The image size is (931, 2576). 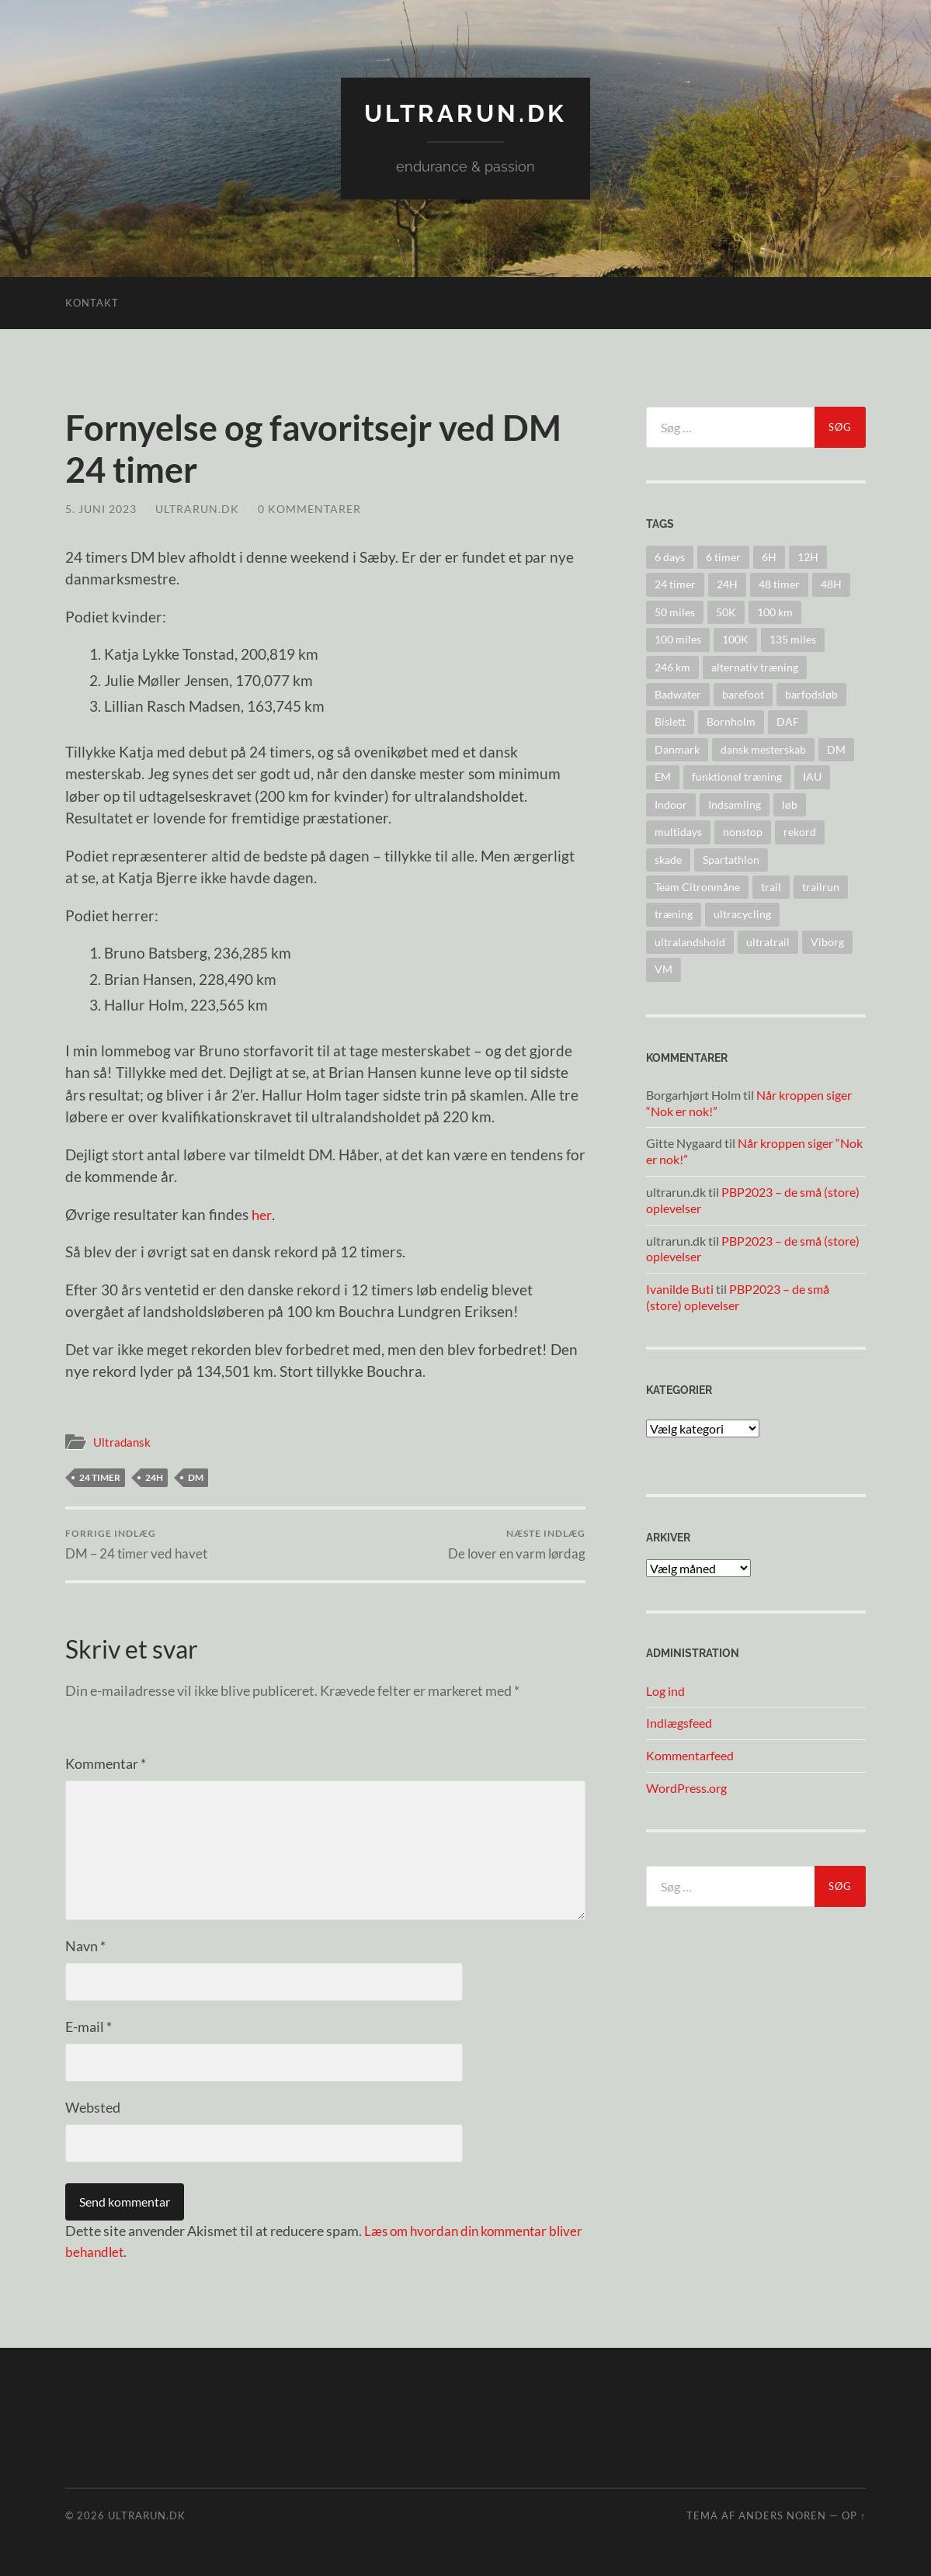 What do you see at coordinates (678, 830) in the screenshot?
I see `multidays [multidays (11 elementer)]` at bounding box center [678, 830].